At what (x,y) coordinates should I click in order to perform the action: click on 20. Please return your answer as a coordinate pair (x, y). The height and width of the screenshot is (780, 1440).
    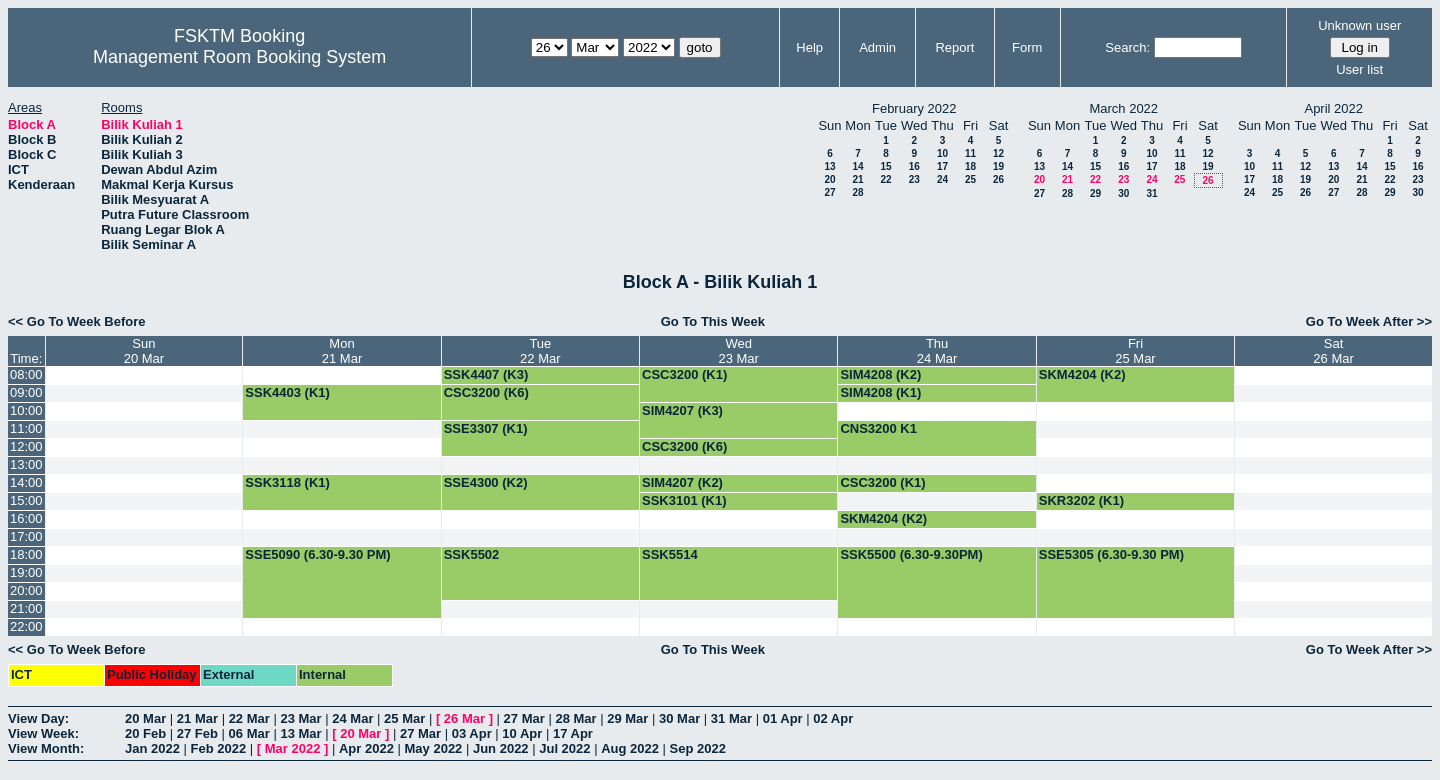
    Looking at the image, I should click on (829, 179).